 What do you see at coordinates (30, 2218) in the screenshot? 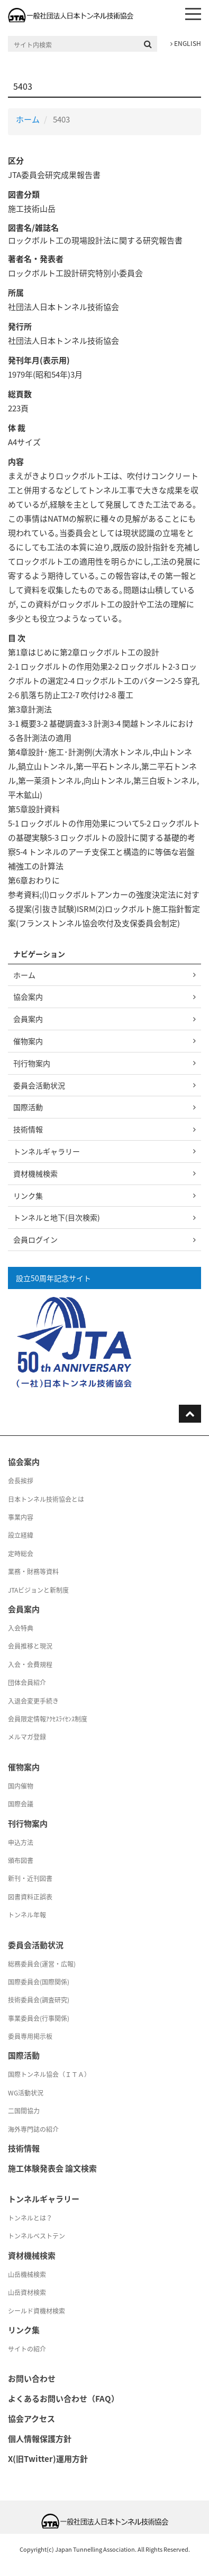
I see `トンネルとは？` at bounding box center [30, 2218].